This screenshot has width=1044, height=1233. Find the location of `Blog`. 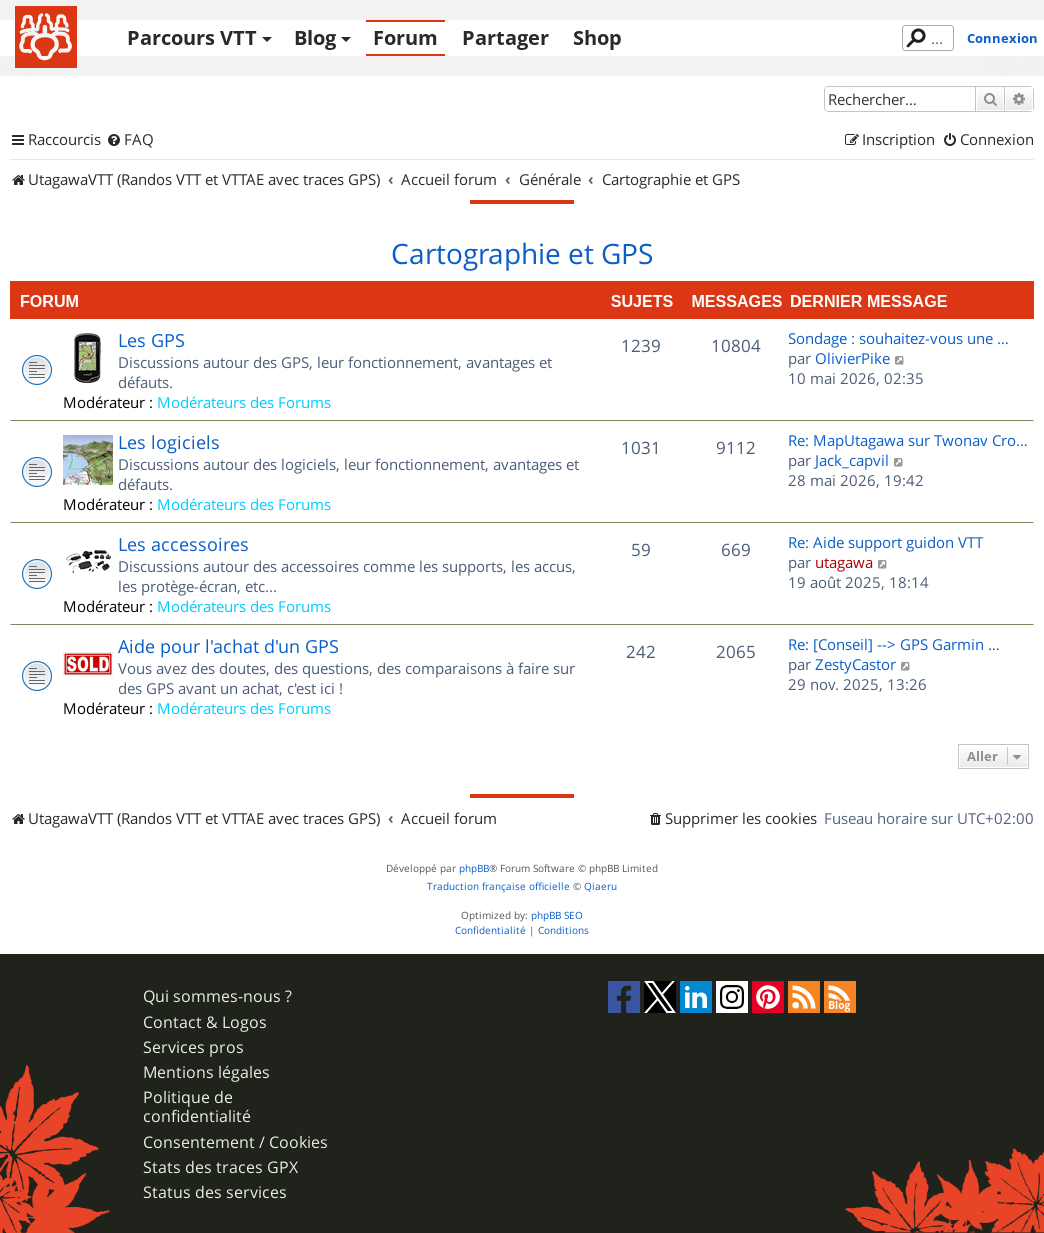

Blog is located at coordinates (315, 37).